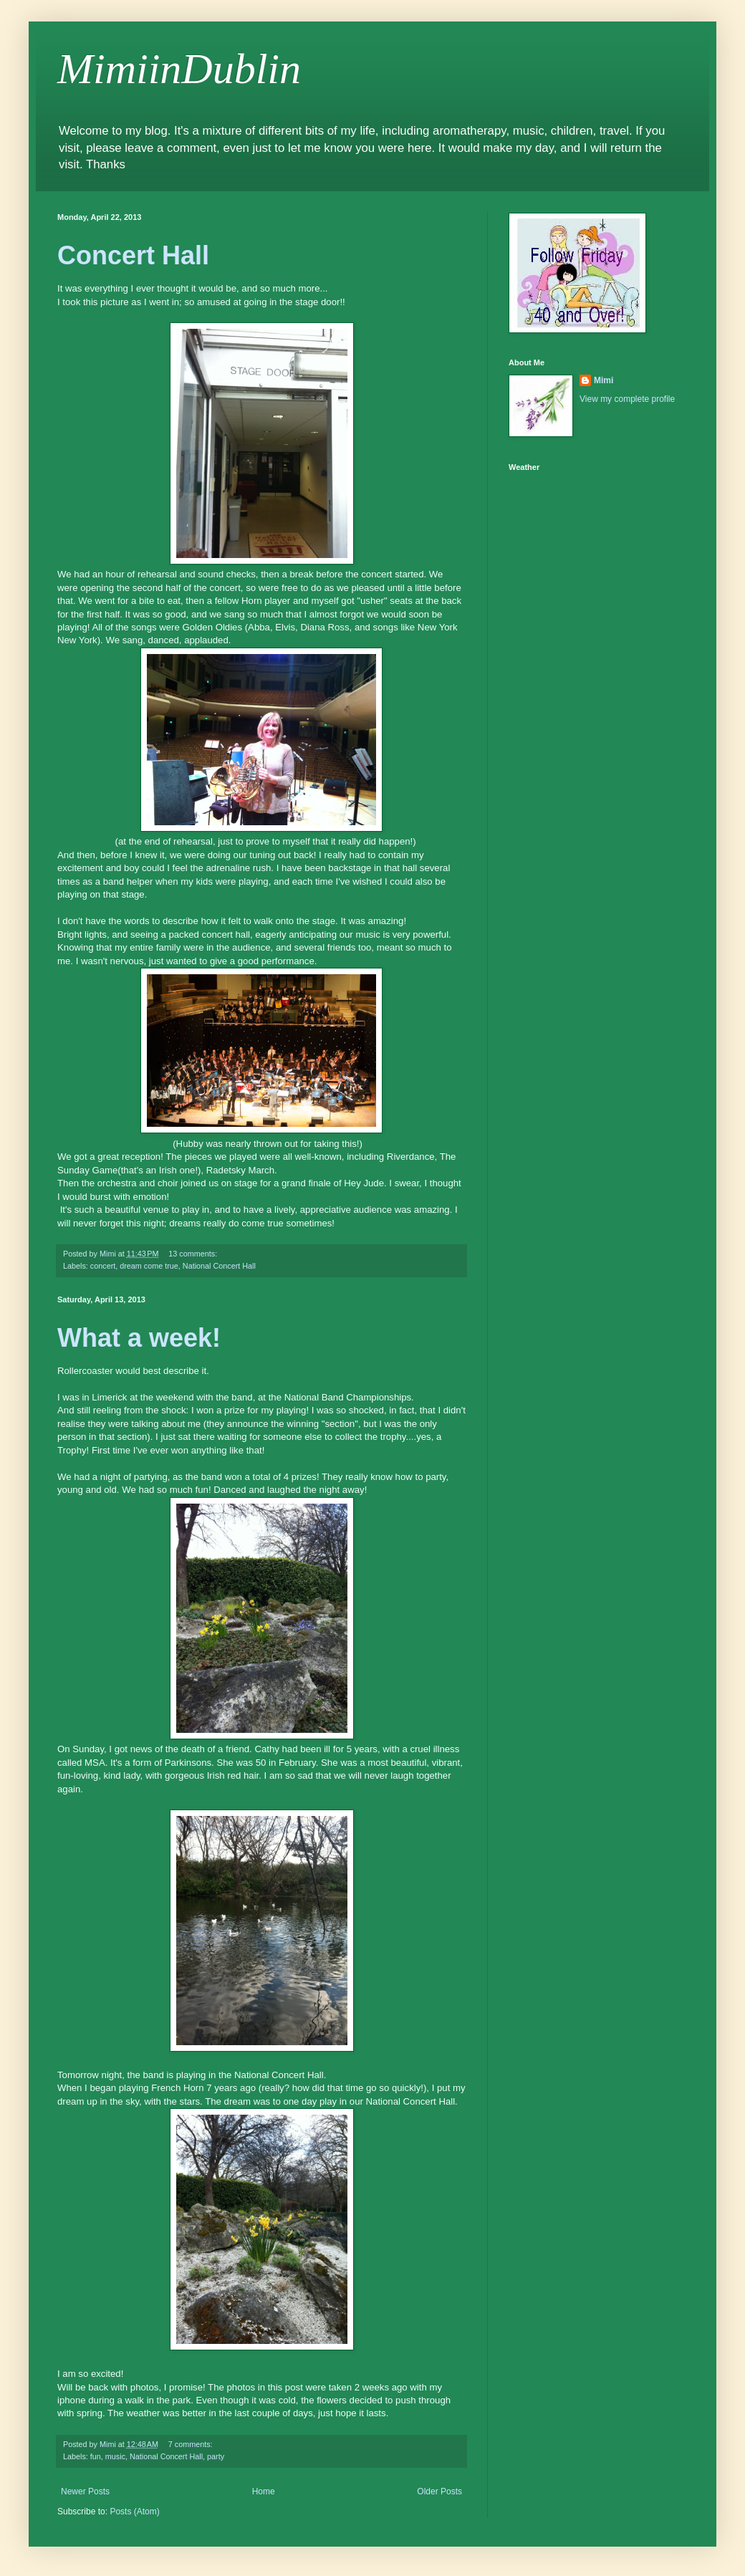 This screenshot has width=745, height=2576. What do you see at coordinates (439, 2491) in the screenshot?
I see `Older Posts` at bounding box center [439, 2491].